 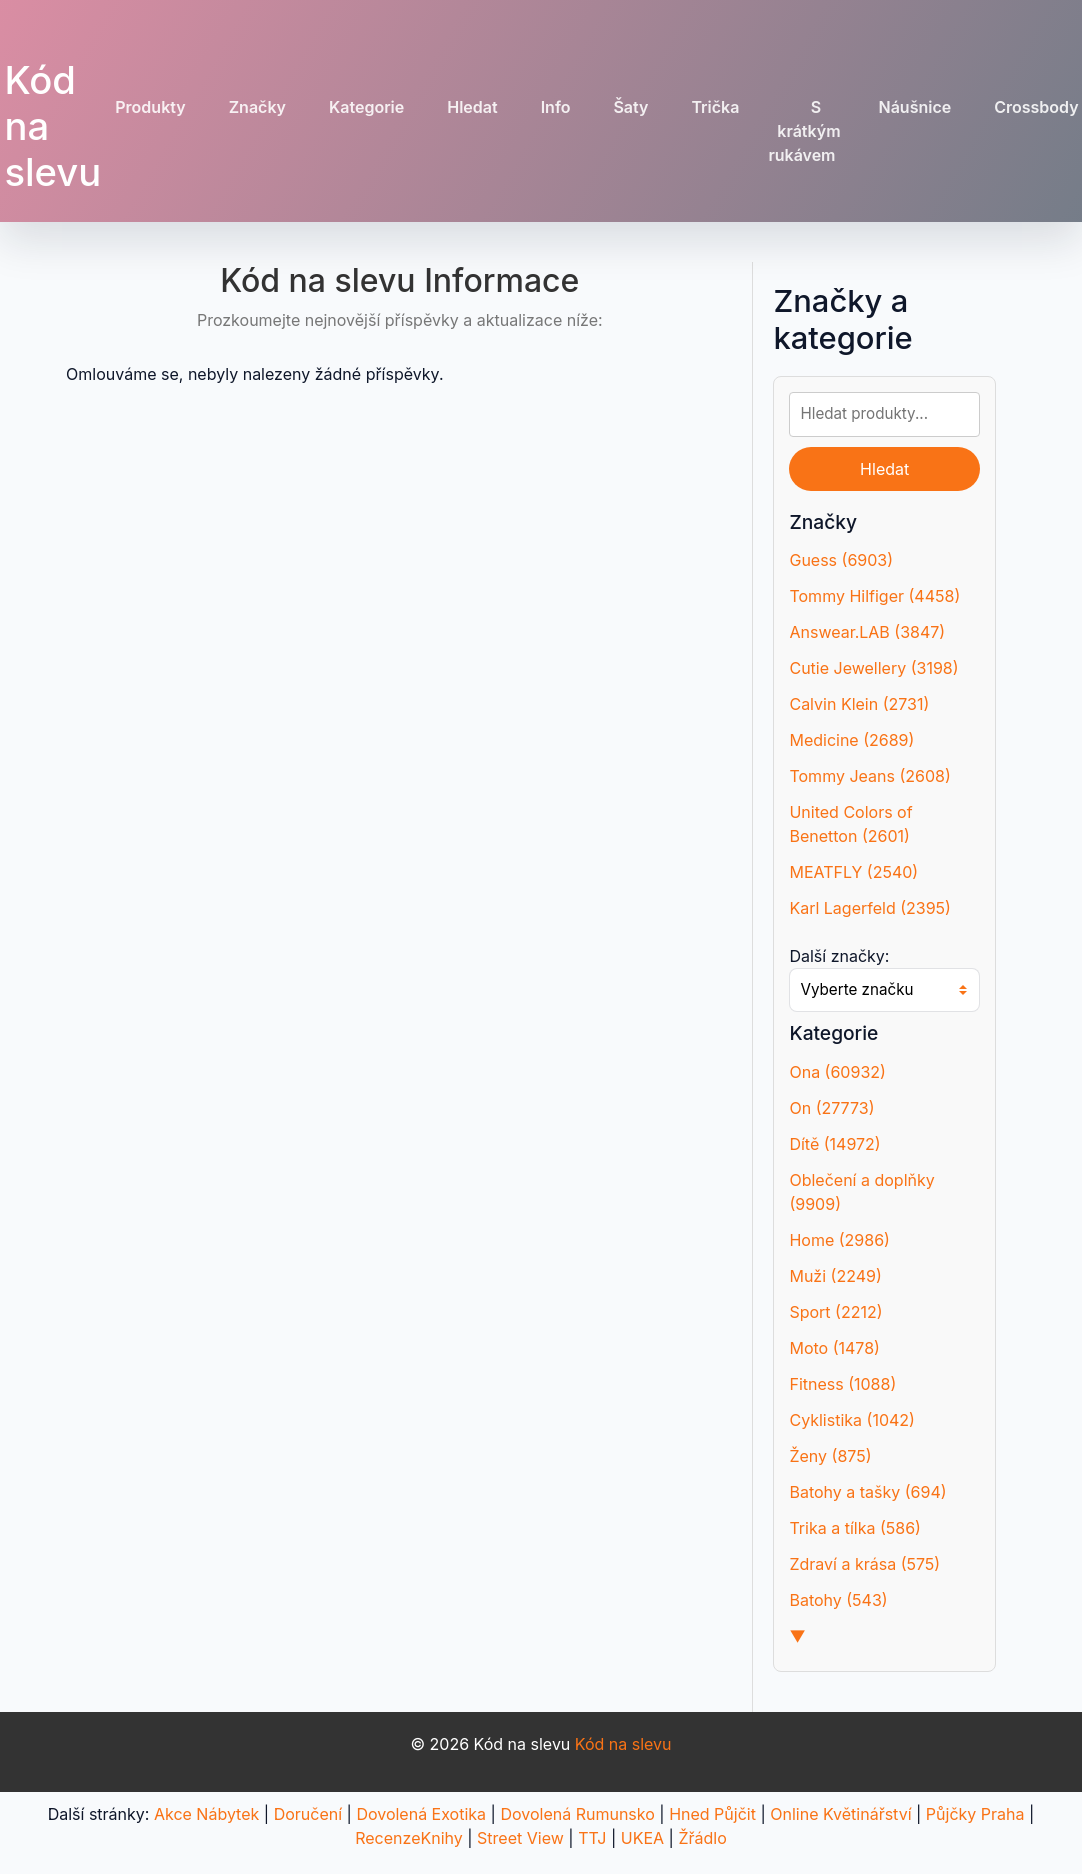 What do you see at coordinates (915, 107) in the screenshot?
I see `Náušnice` at bounding box center [915, 107].